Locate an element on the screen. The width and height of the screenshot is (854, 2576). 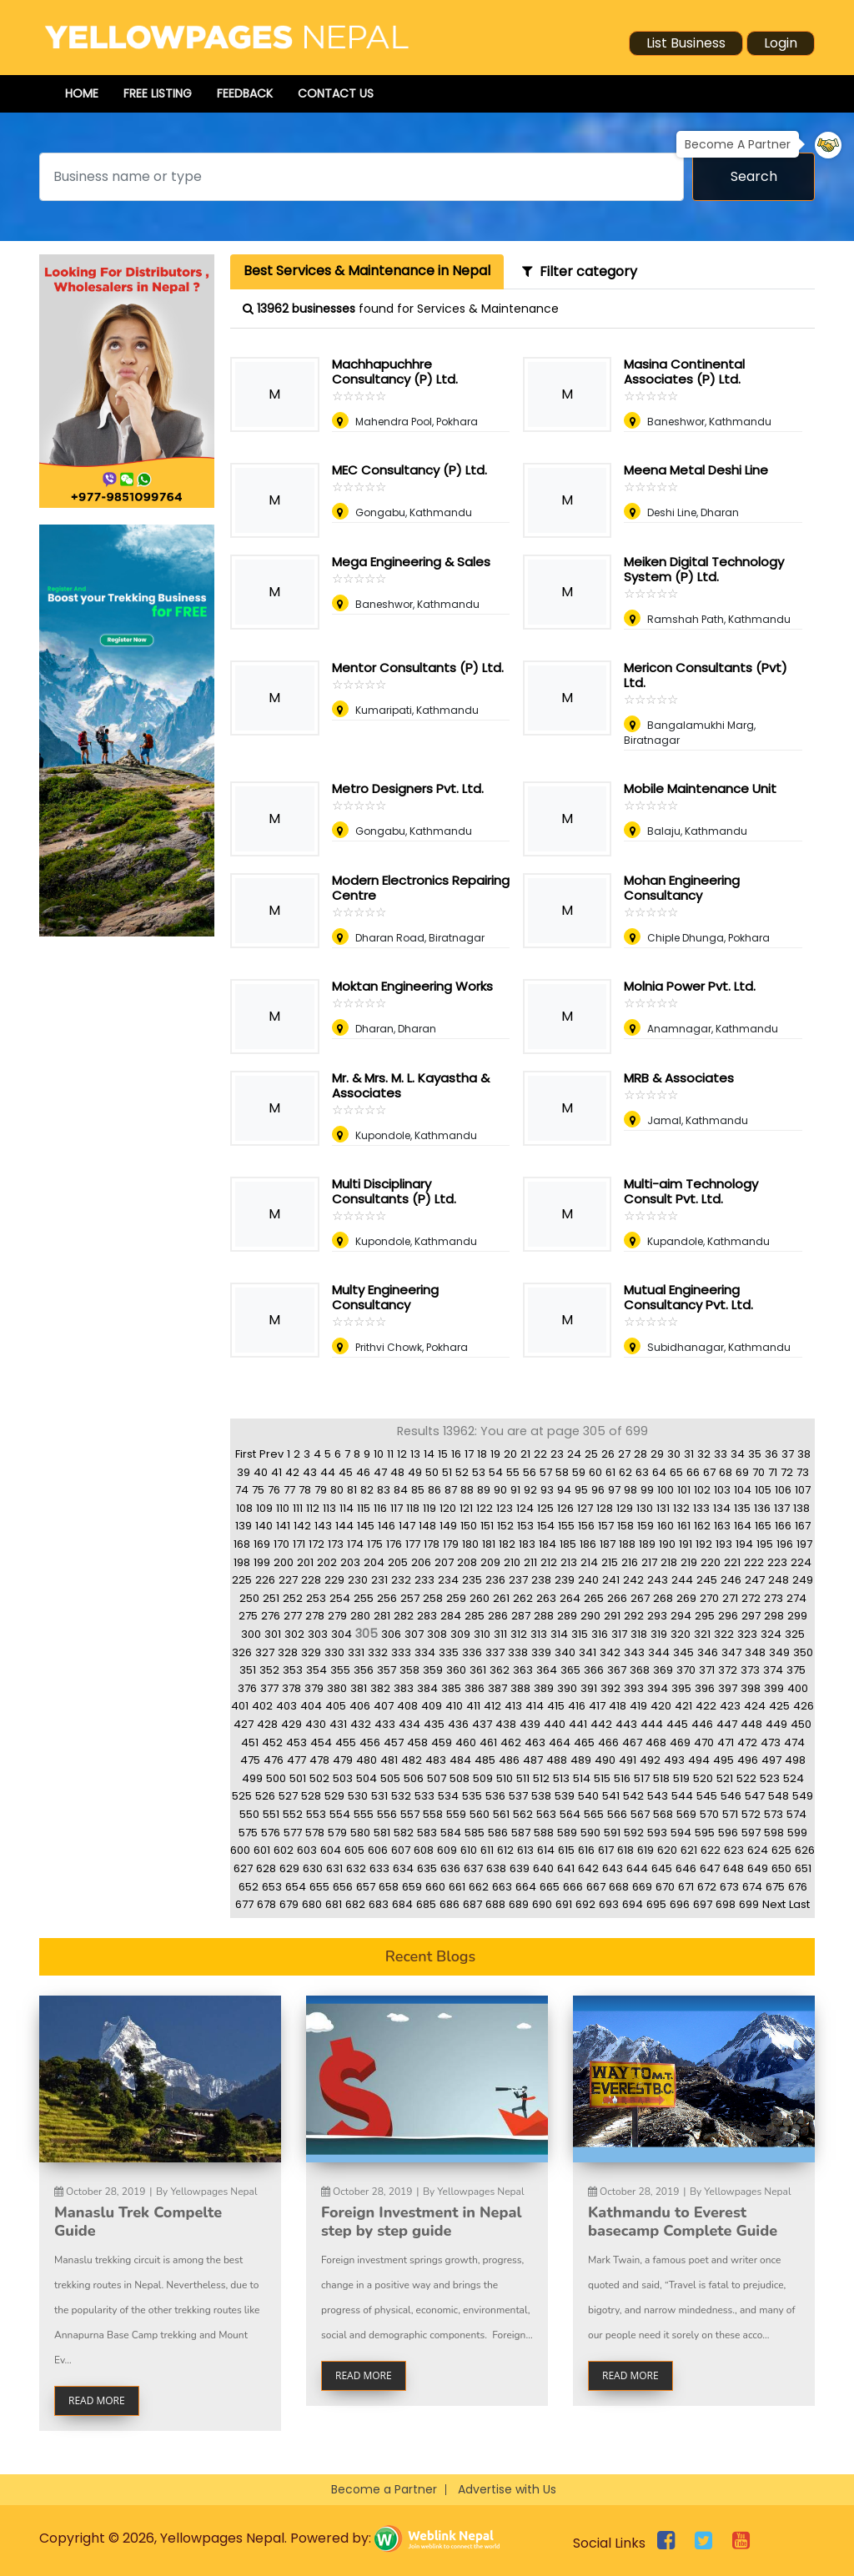
206 is located at coordinates (421, 1562).